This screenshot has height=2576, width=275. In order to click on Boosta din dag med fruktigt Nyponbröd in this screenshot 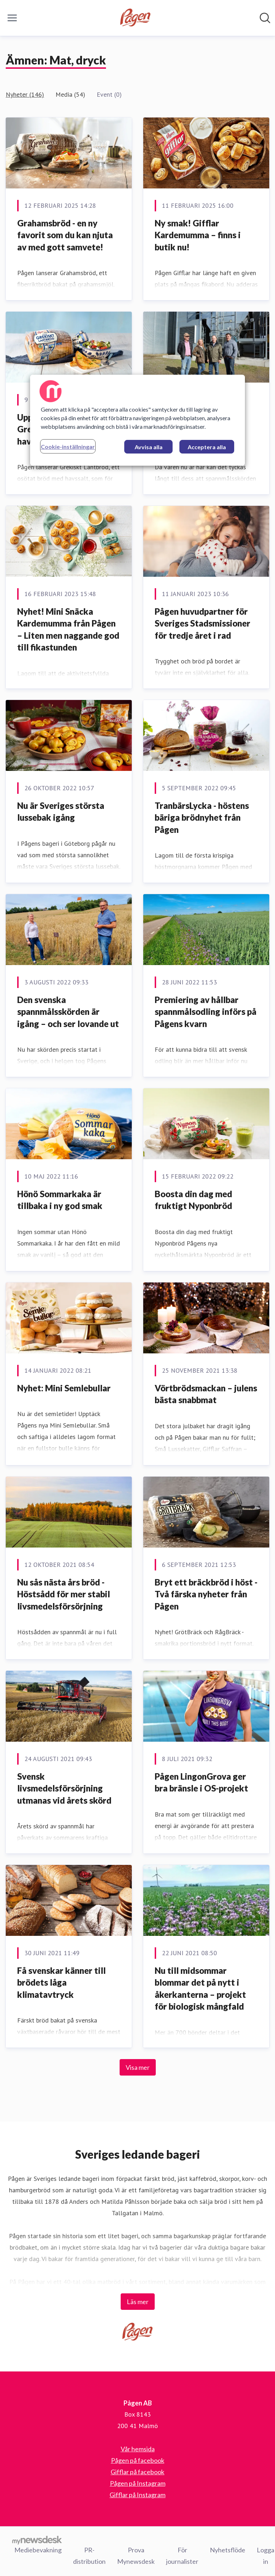, I will do `click(193, 1200)`.